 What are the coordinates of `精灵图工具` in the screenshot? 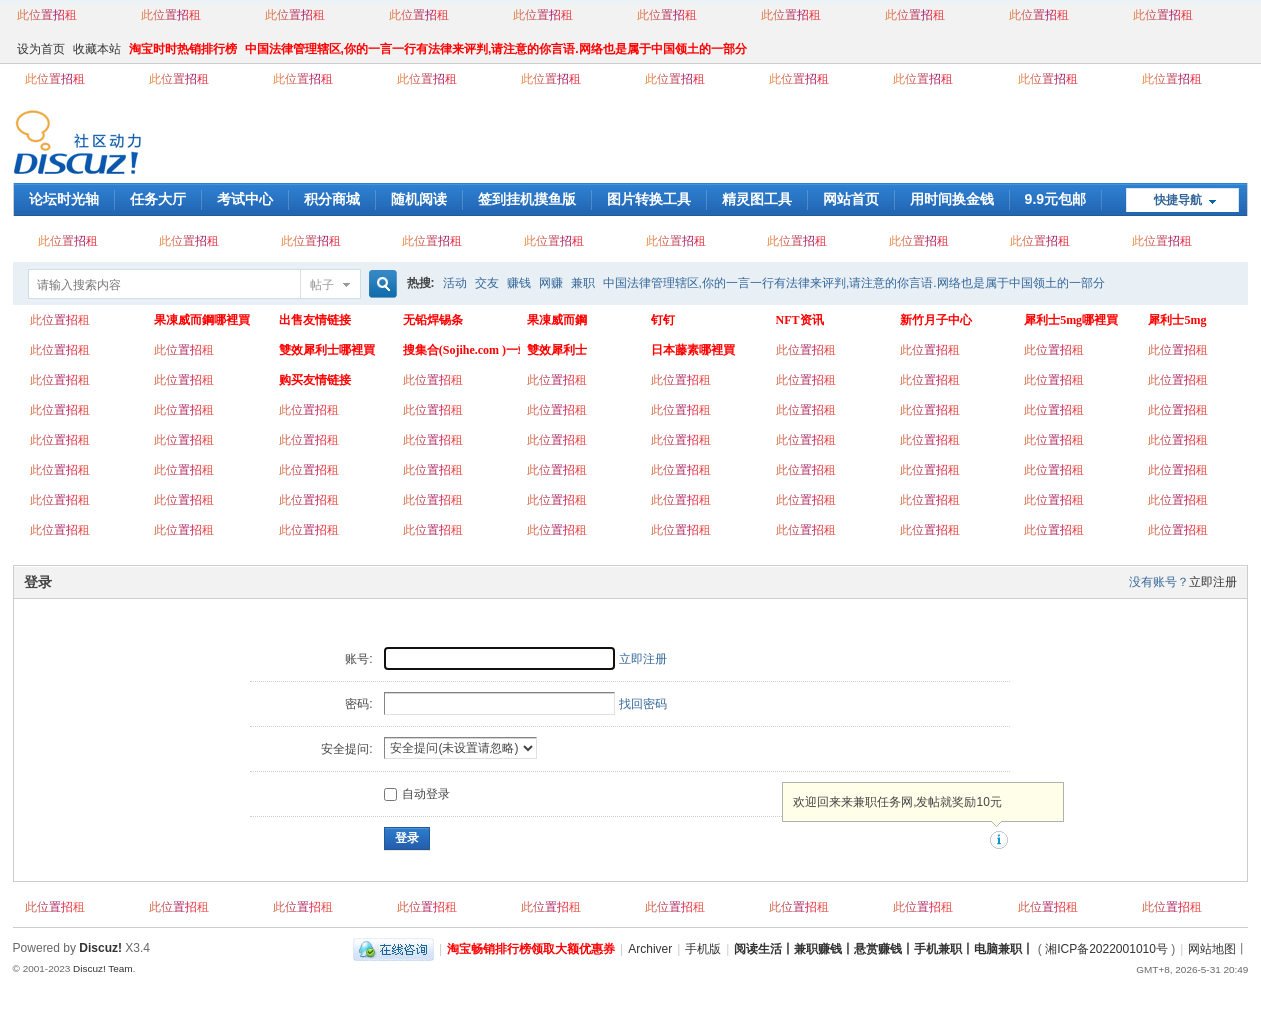 It's located at (757, 199).